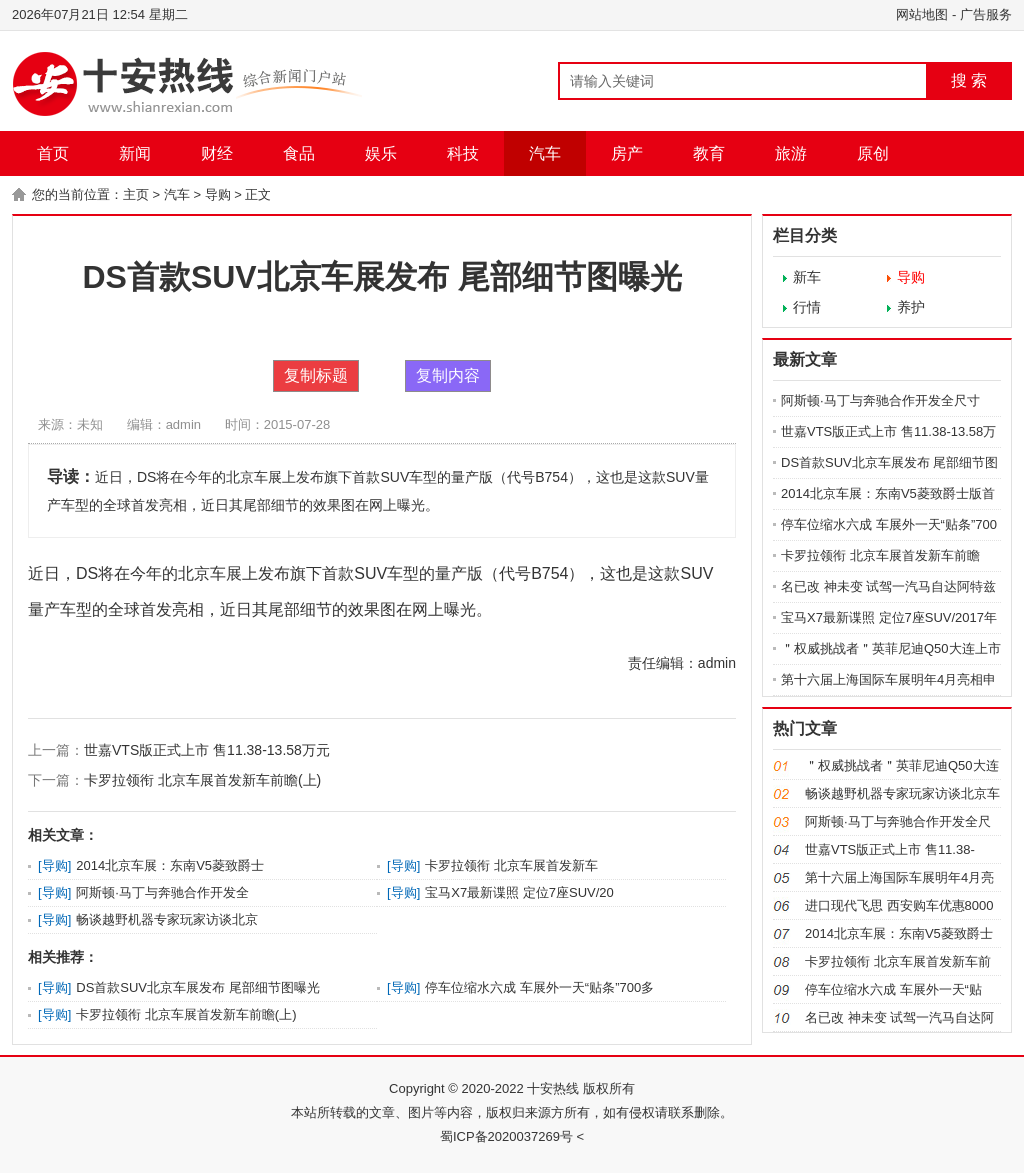 The image size is (1024, 1173). Describe the element at coordinates (911, 307) in the screenshot. I see `养护` at that location.